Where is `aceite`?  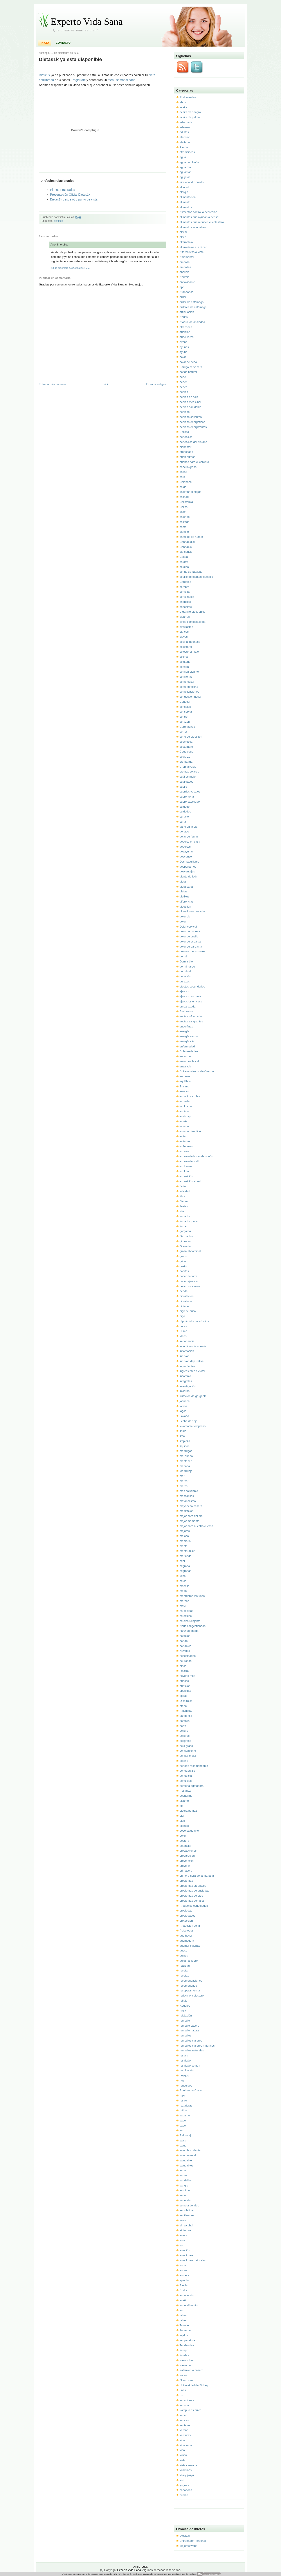
aceite is located at coordinates (183, 107).